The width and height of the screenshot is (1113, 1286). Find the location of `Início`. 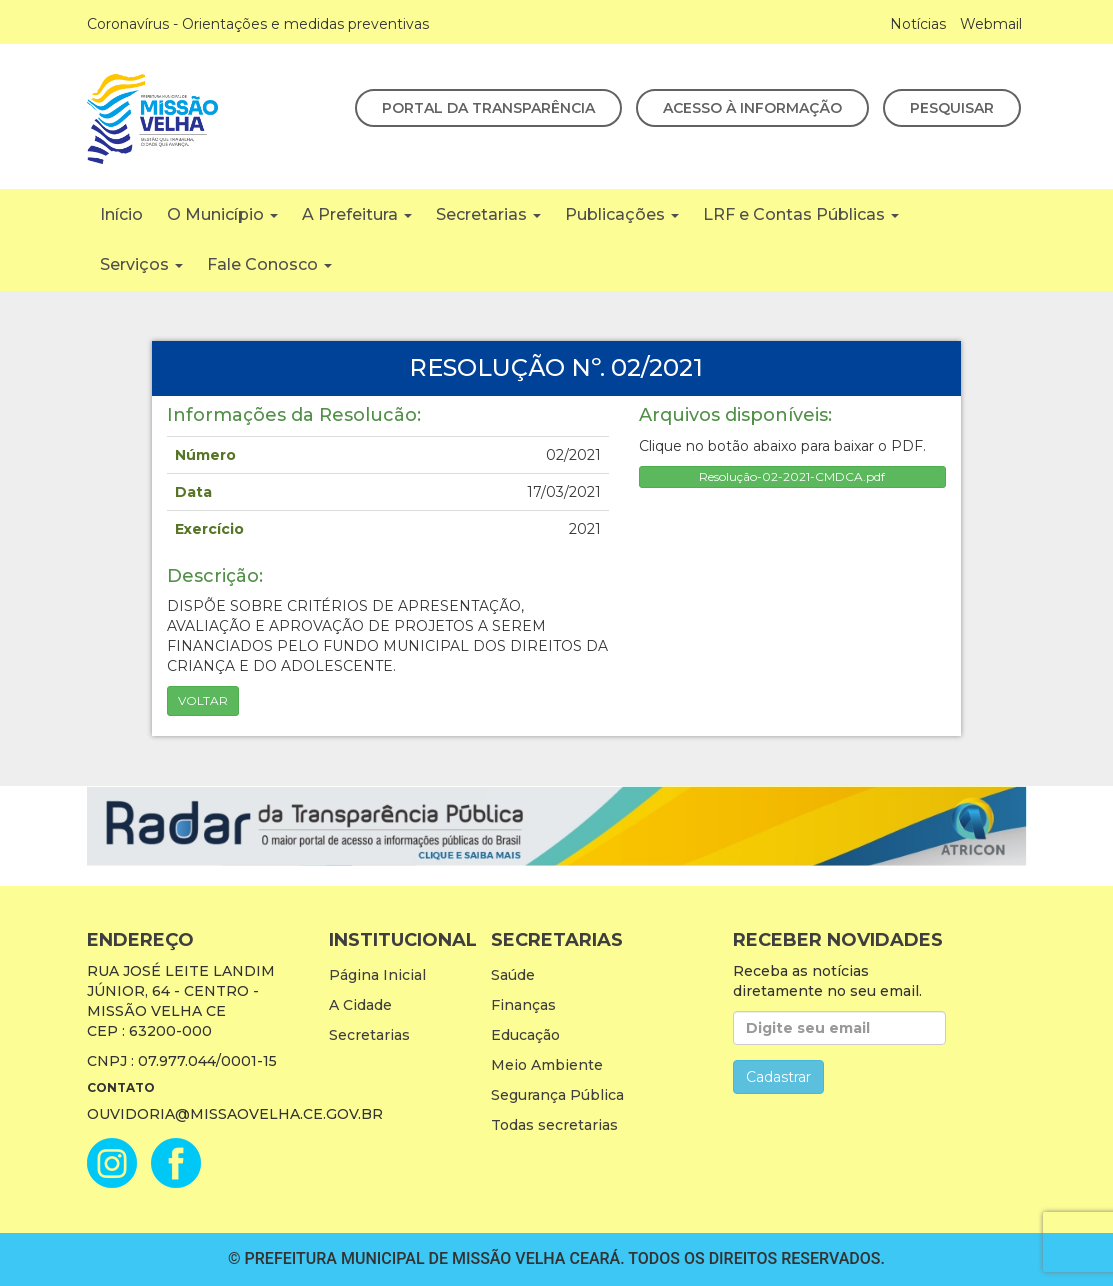

Início is located at coordinates (121, 214).